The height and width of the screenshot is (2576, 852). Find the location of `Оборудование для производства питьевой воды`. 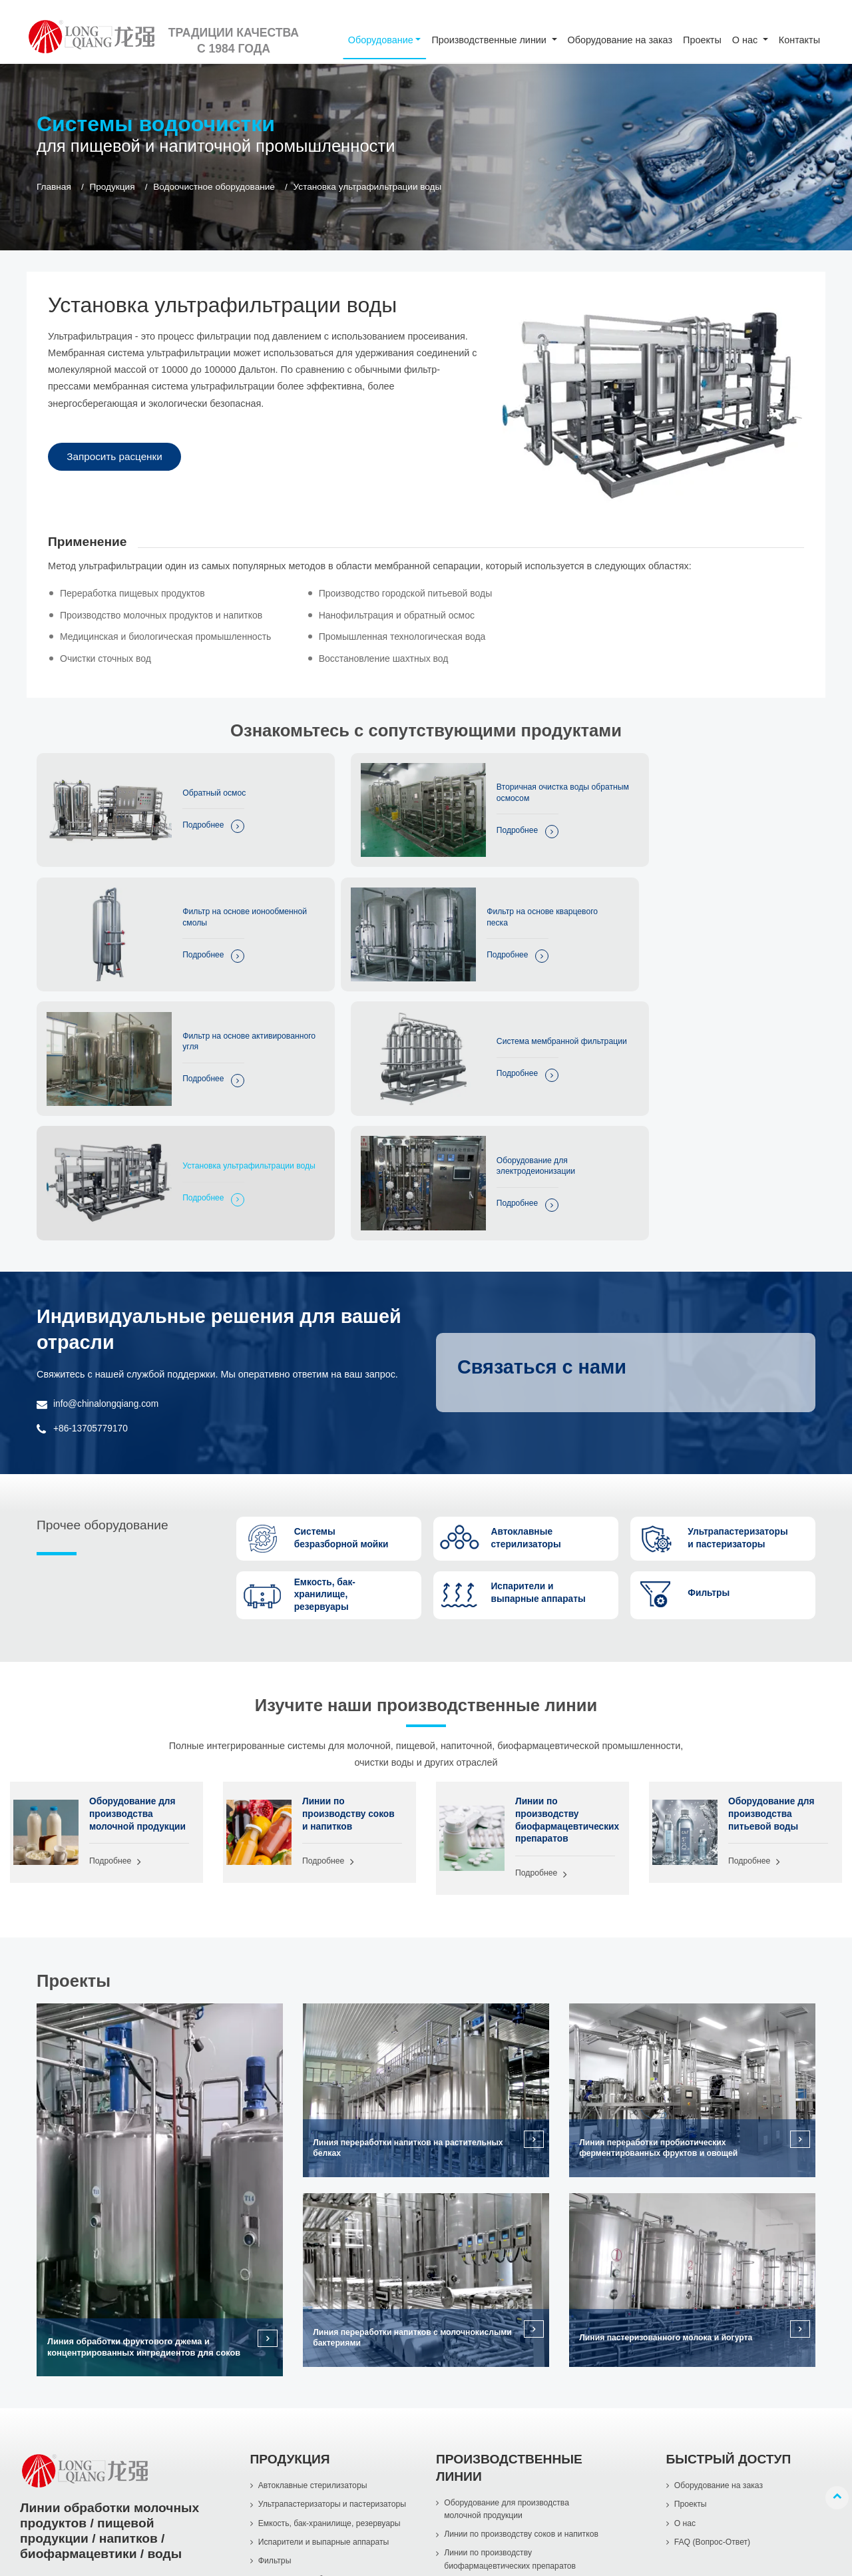

Оборудование для производства питьевой воды is located at coordinates (773, 1646).